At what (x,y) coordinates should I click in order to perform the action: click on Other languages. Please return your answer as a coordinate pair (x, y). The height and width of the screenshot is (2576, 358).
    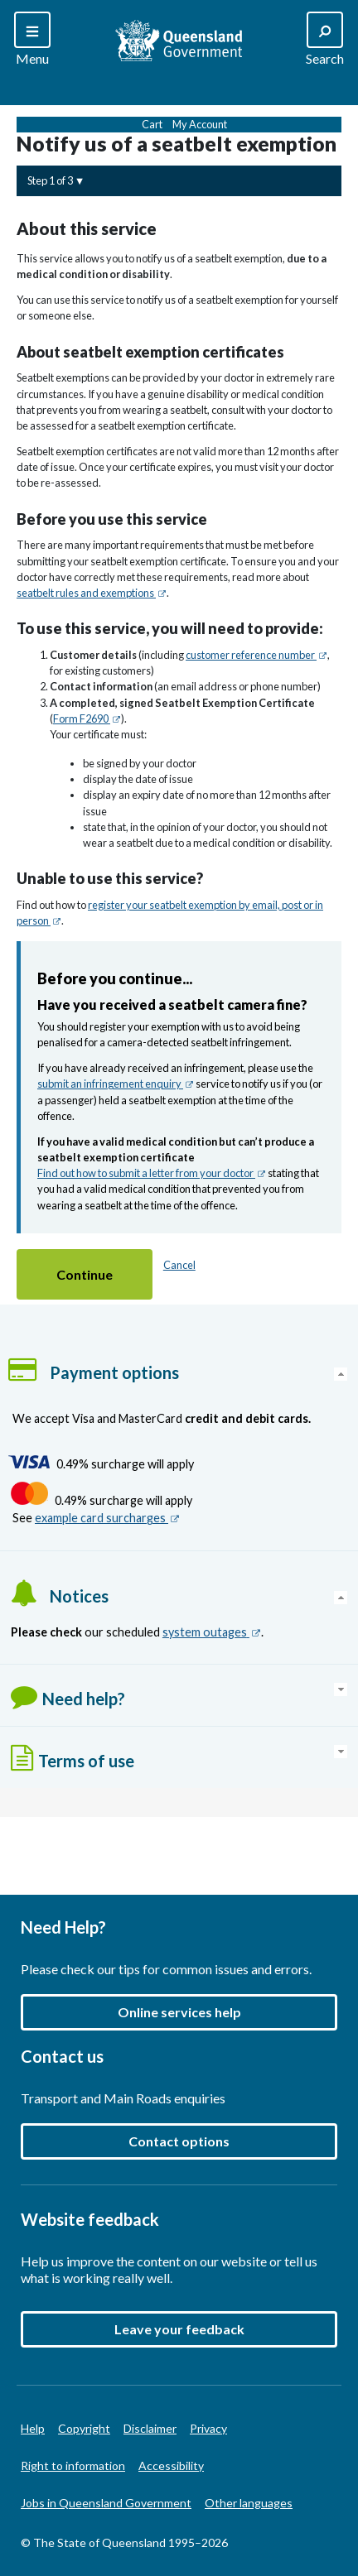
    Looking at the image, I should click on (249, 2503).